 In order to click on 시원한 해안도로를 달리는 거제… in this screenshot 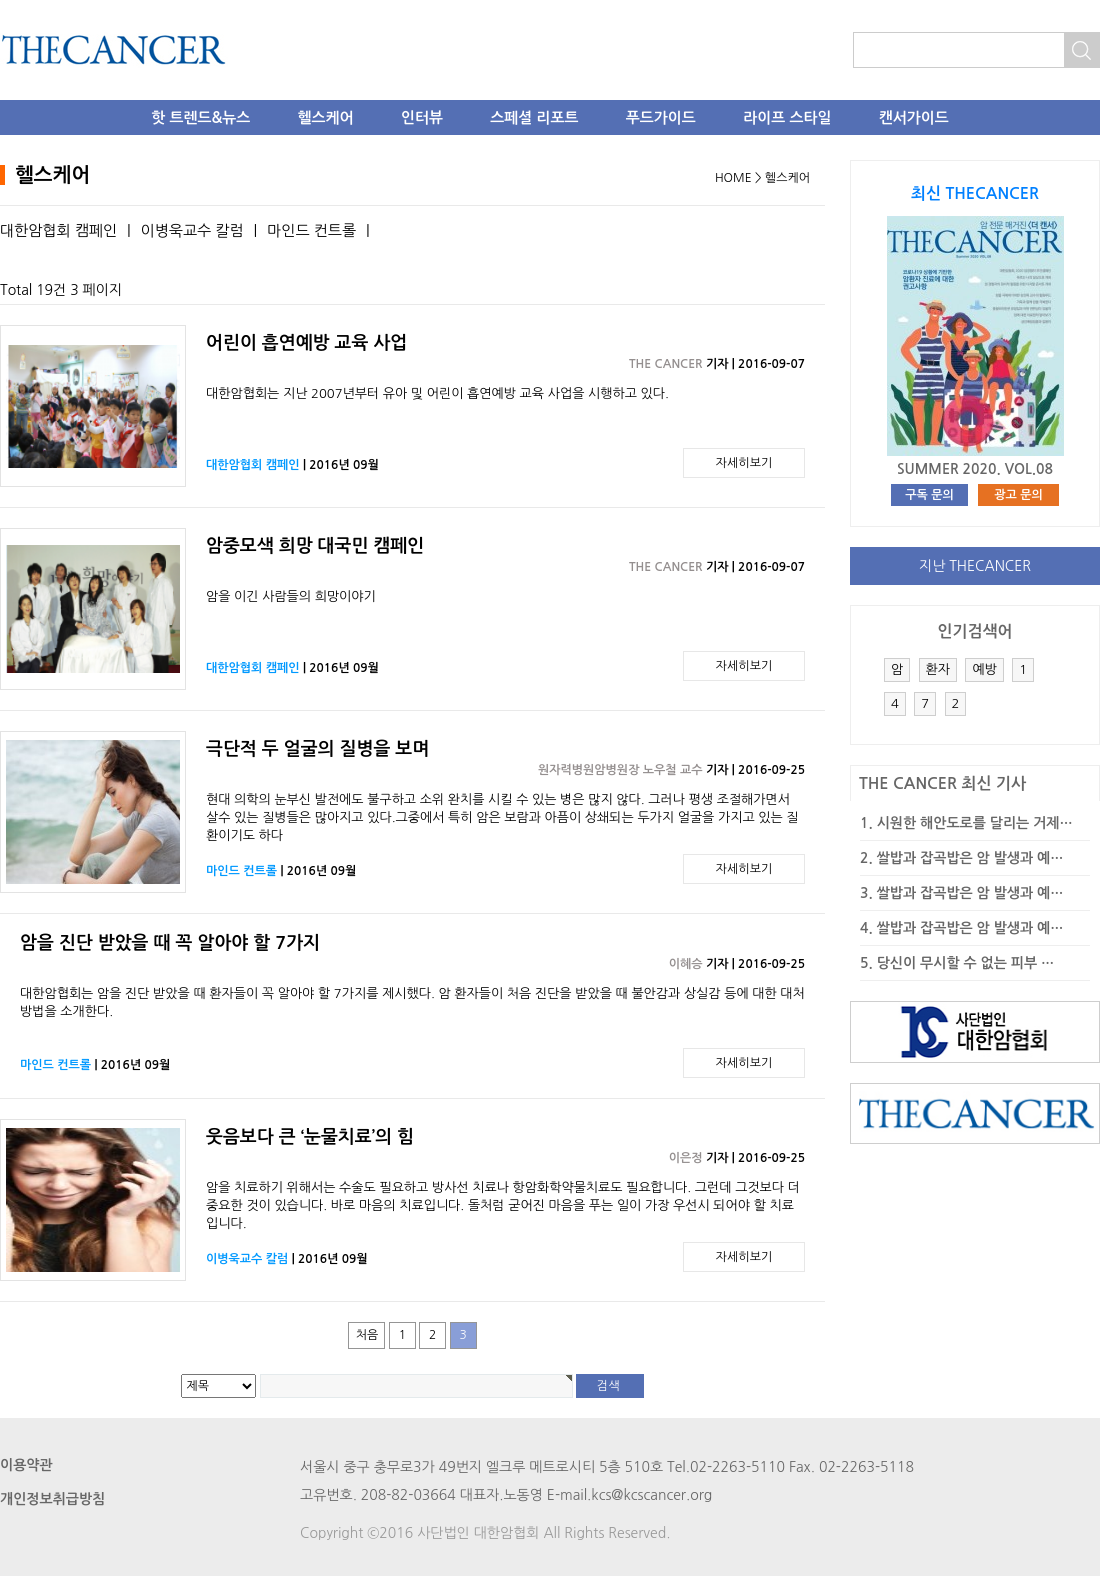, I will do `click(975, 823)`.